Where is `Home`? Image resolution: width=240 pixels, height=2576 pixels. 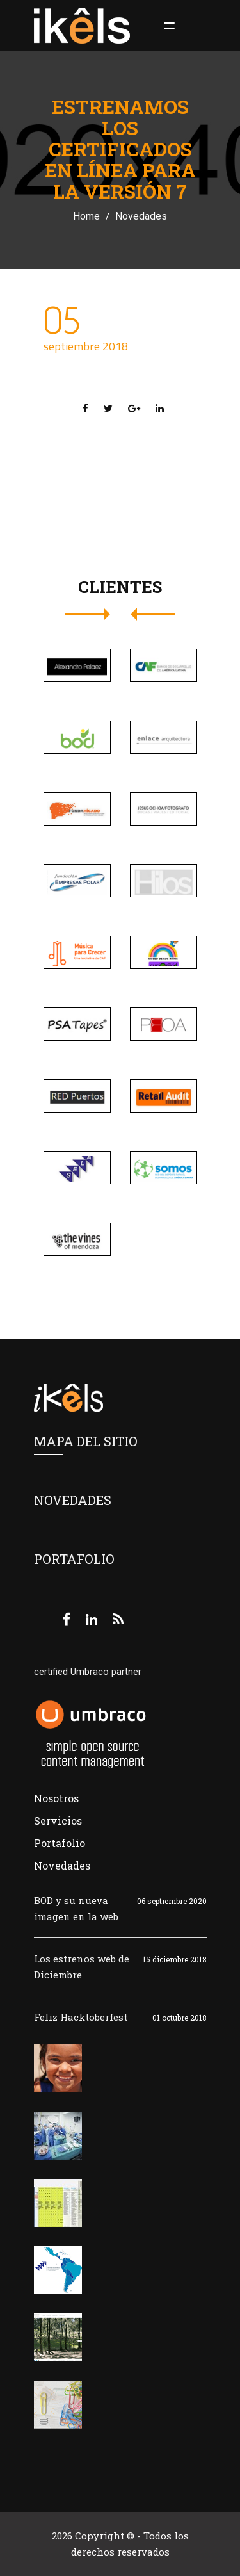
Home is located at coordinates (86, 216).